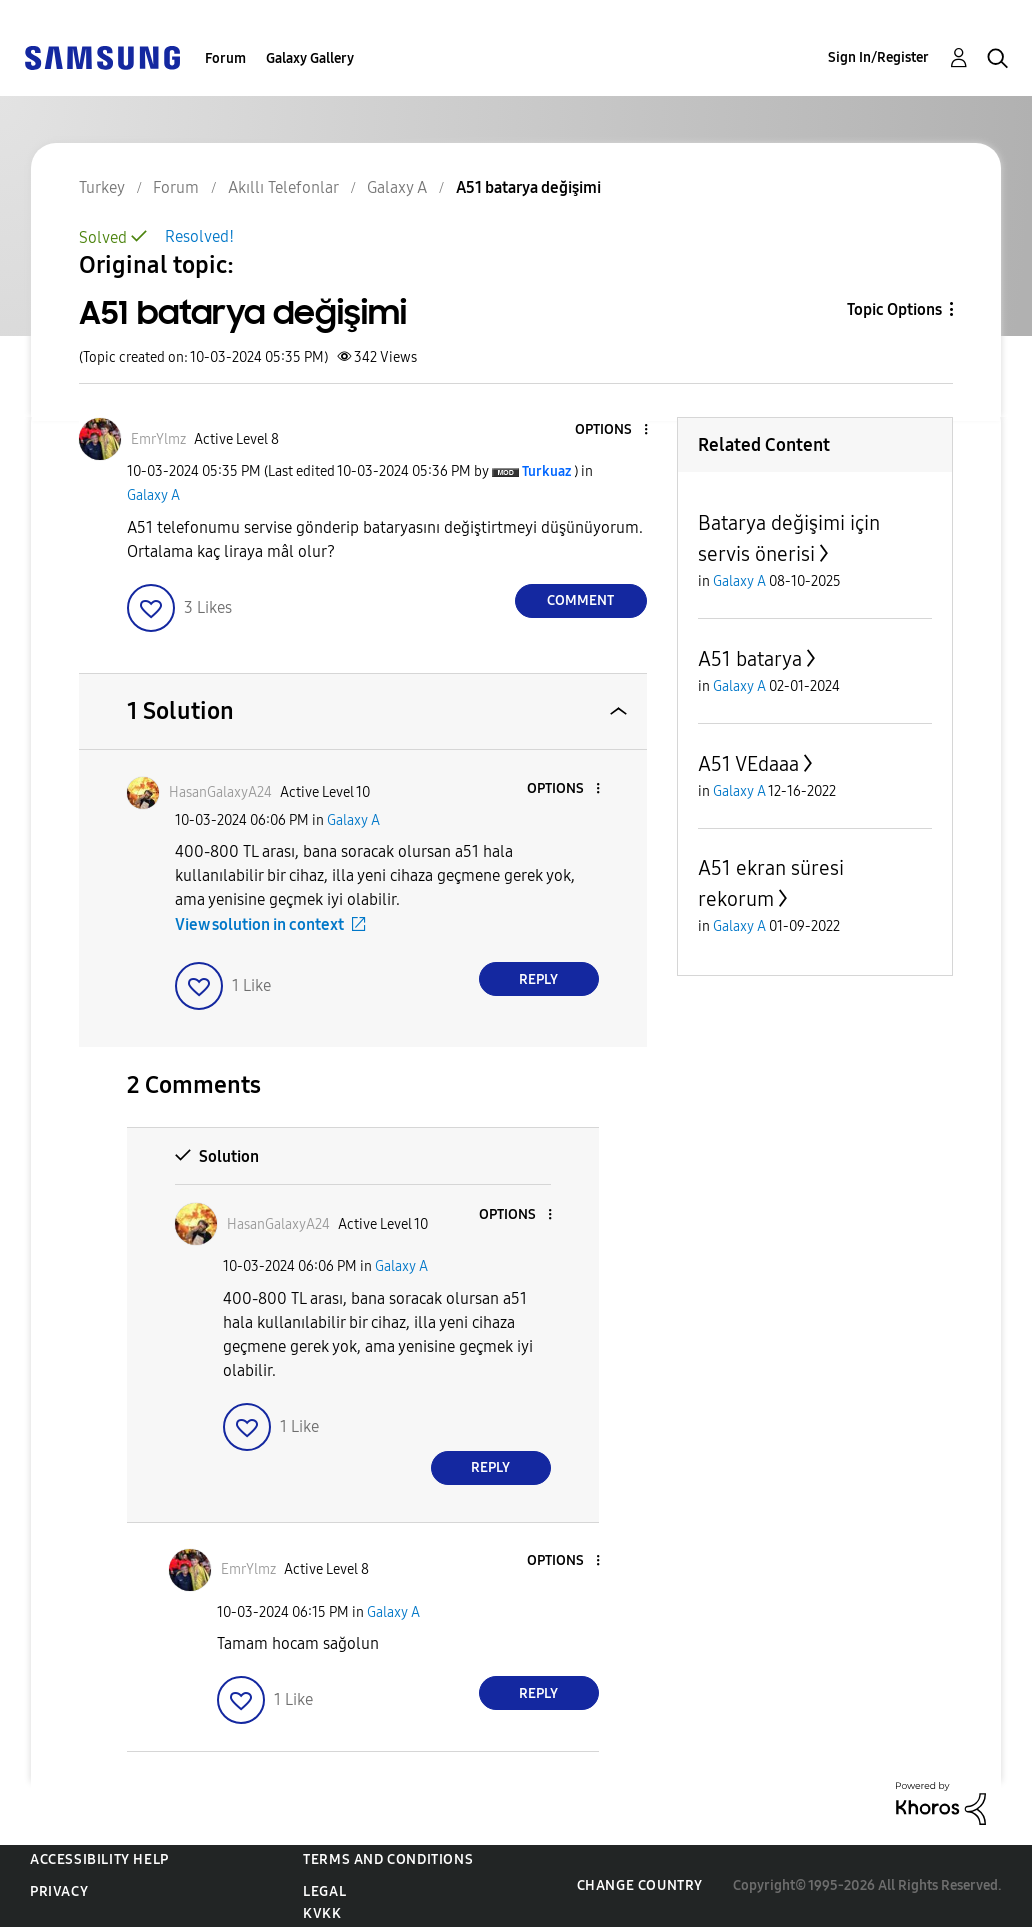 This screenshot has width=1032, height=1927. Describe the element at coordinates (612, 430) in the screenshot. I see `[button]` at that location.